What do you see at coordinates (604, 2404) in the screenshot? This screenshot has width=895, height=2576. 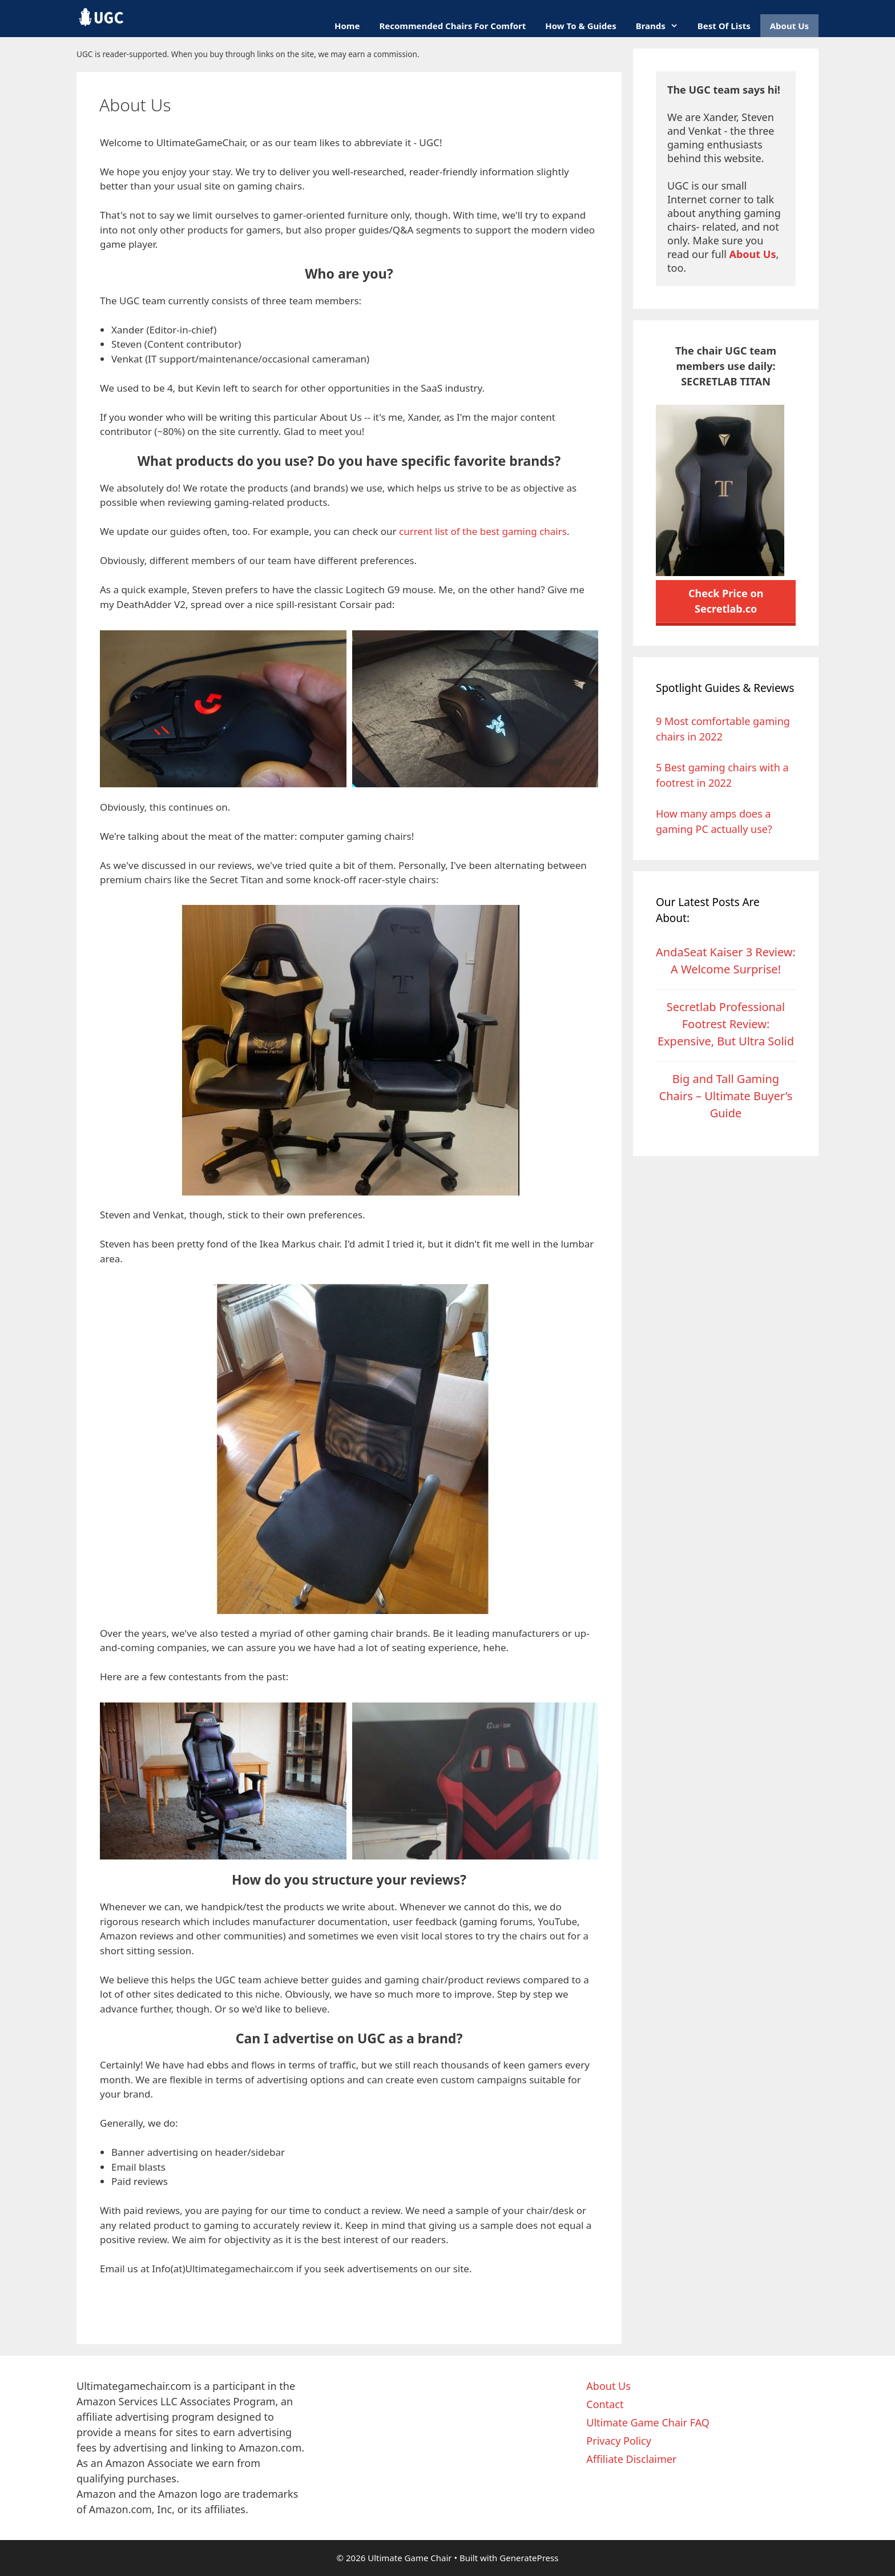 I see `Contact` at bounding box center [604, 2404].